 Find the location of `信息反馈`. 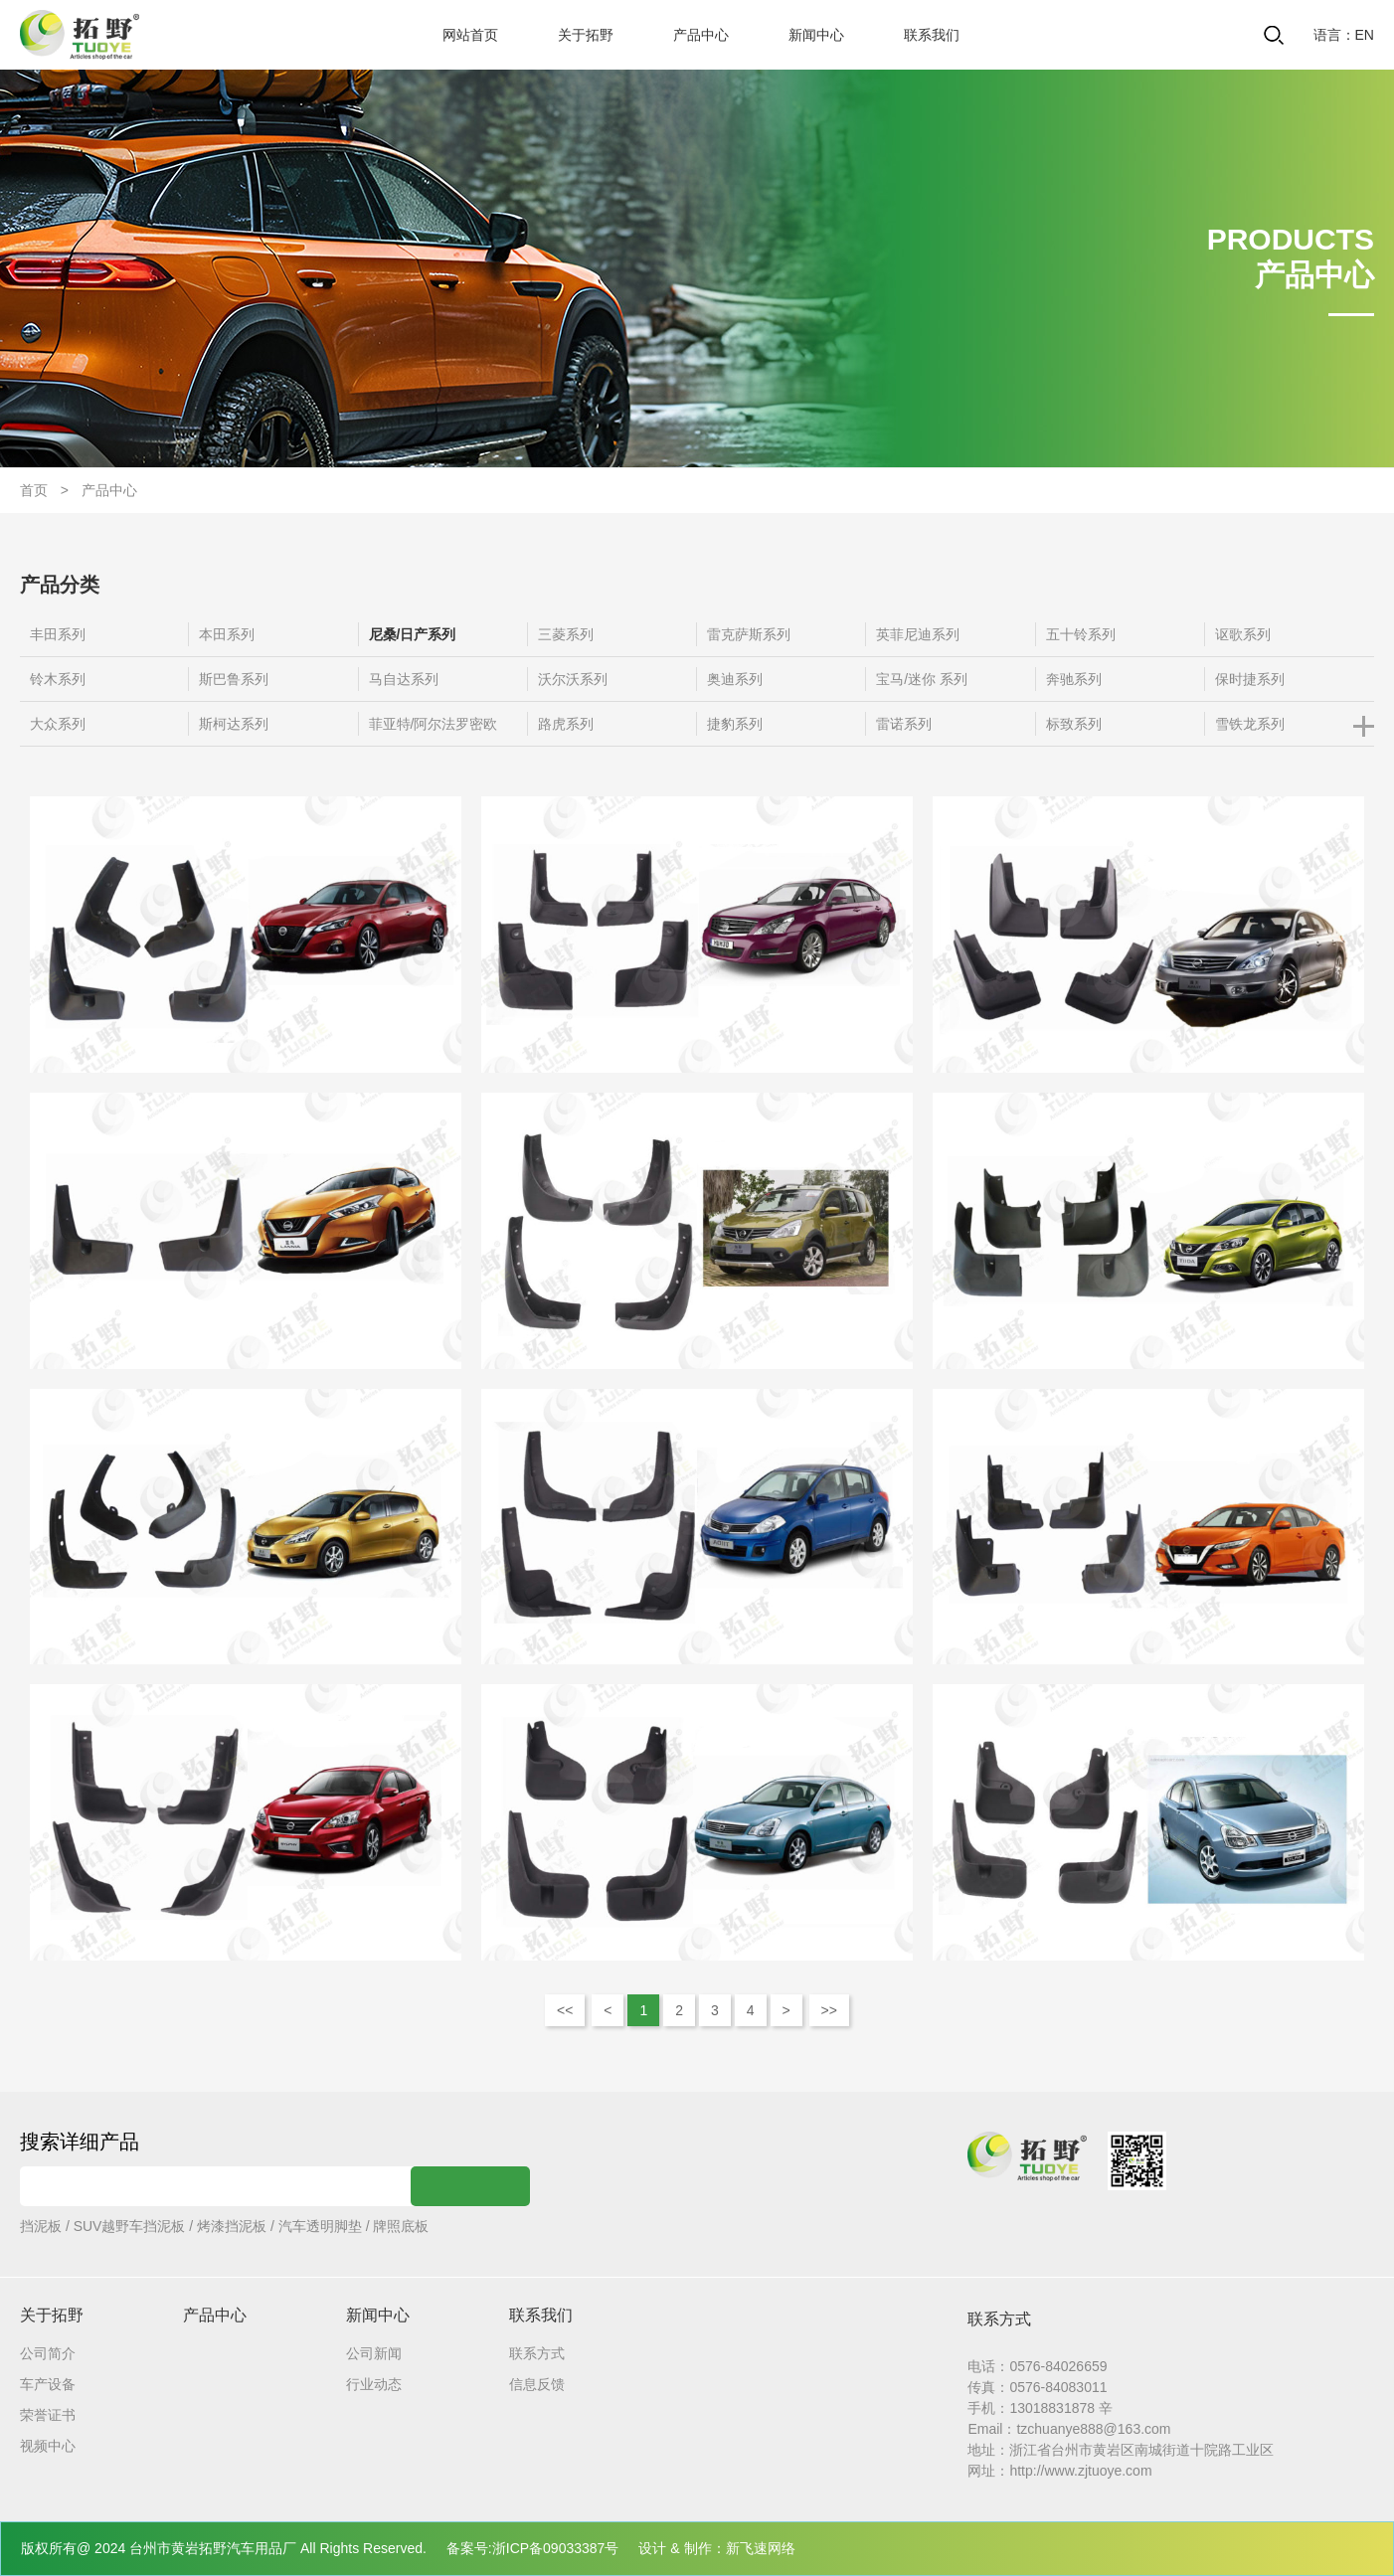

信息反馈 is located at coordinates (537, 2384).